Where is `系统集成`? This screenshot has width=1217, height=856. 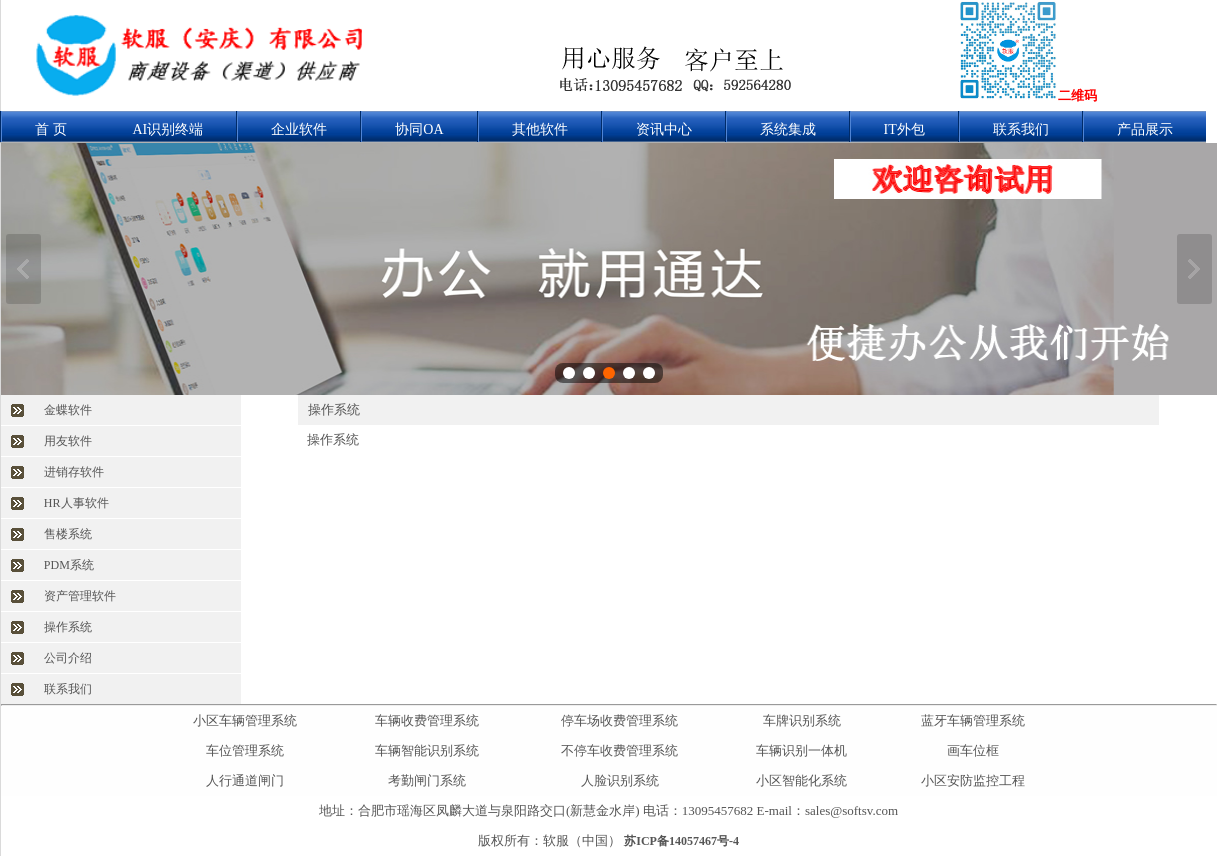
系统集成 is located at coordinates (788, 129).